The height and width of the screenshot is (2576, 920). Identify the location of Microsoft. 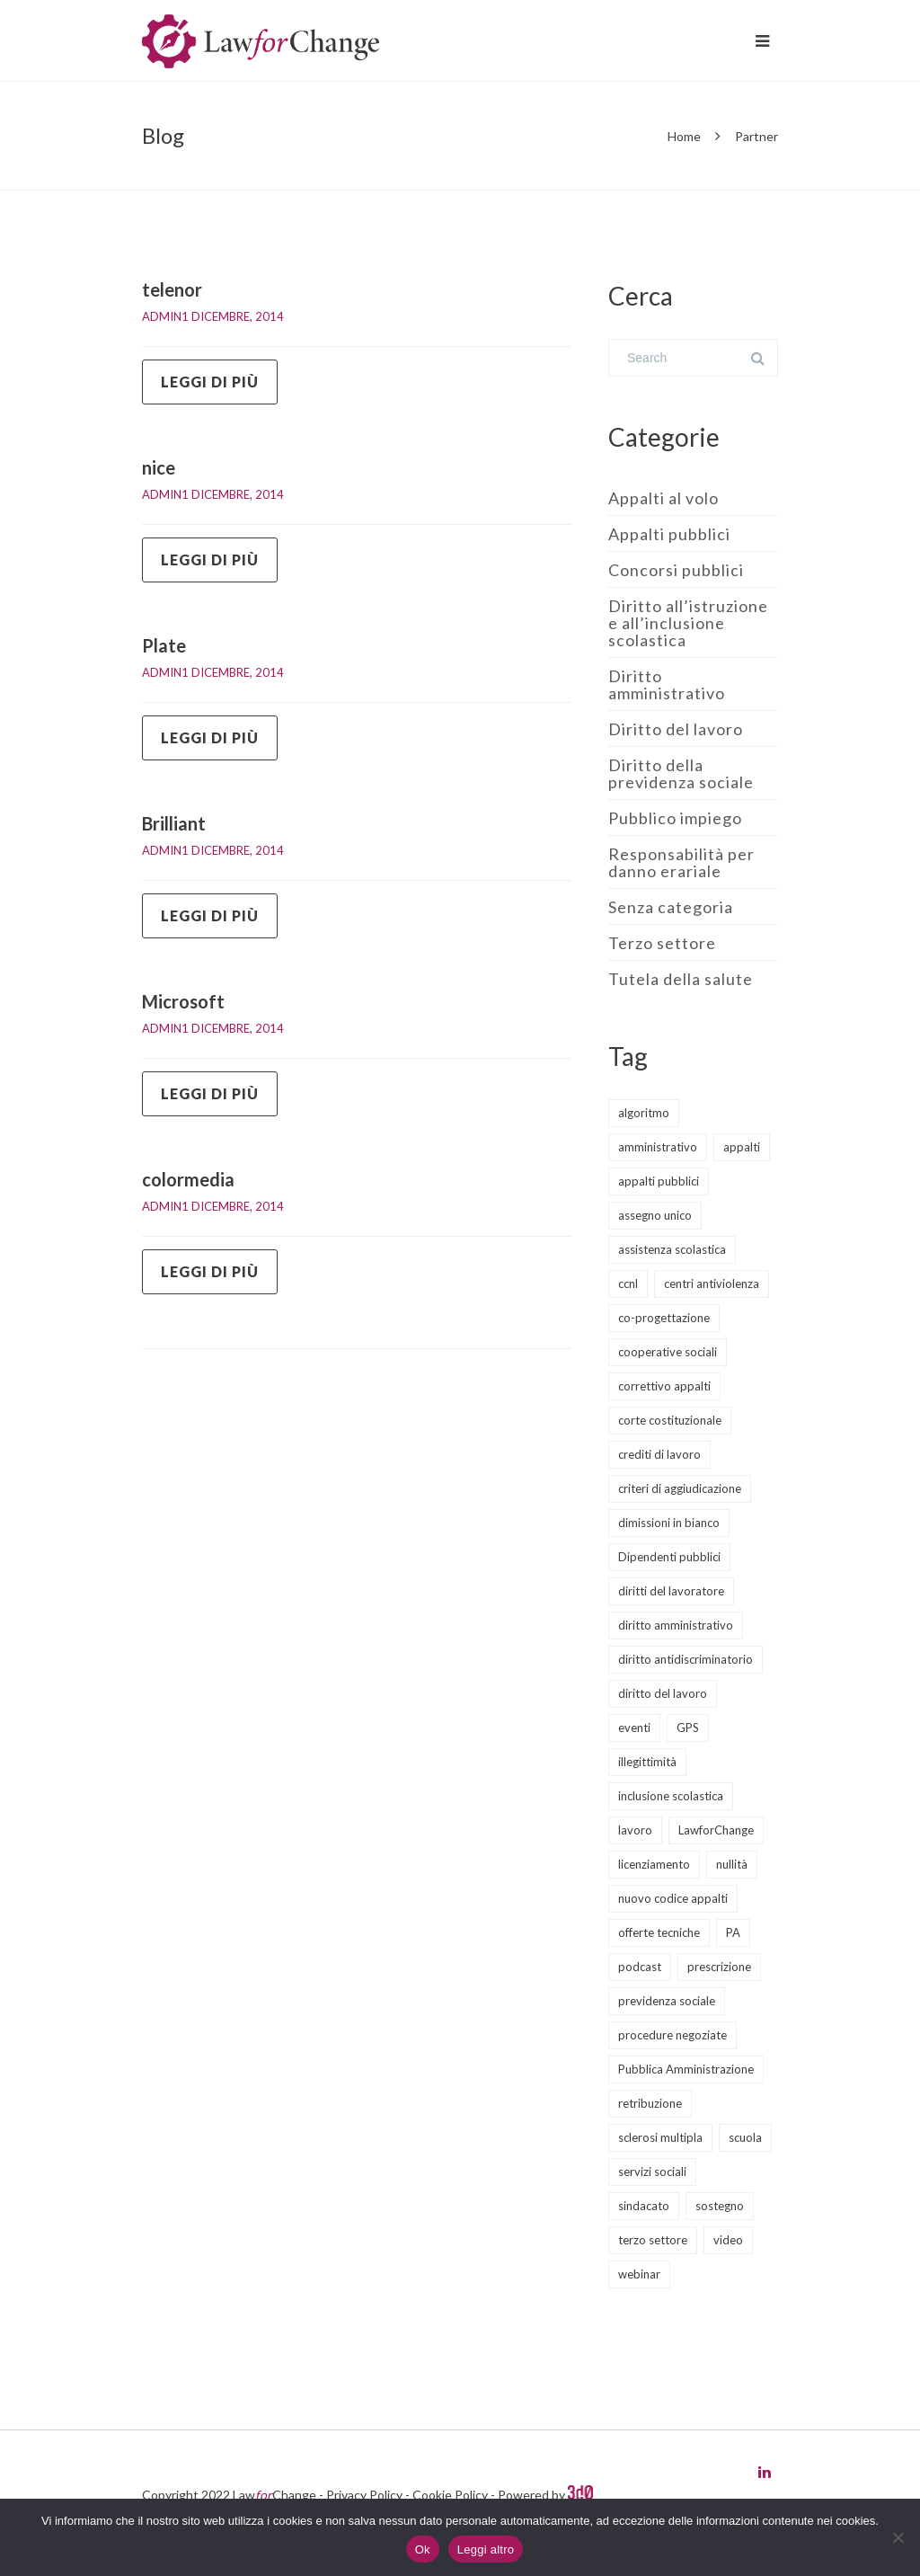
(183, 1001).